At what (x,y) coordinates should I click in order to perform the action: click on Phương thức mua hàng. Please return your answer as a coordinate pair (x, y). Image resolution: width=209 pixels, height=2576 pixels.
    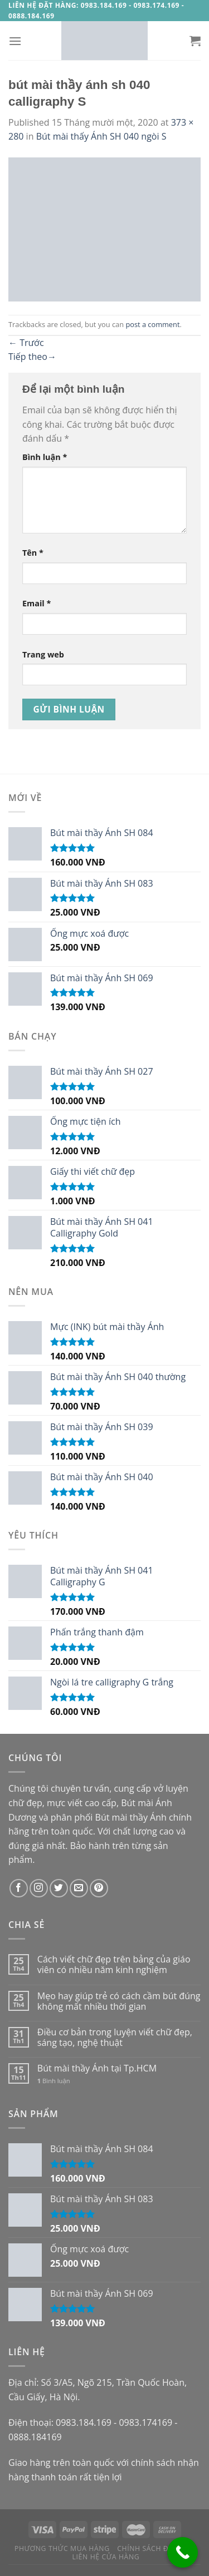
    Looking at the image, I should click on (62, 2548).